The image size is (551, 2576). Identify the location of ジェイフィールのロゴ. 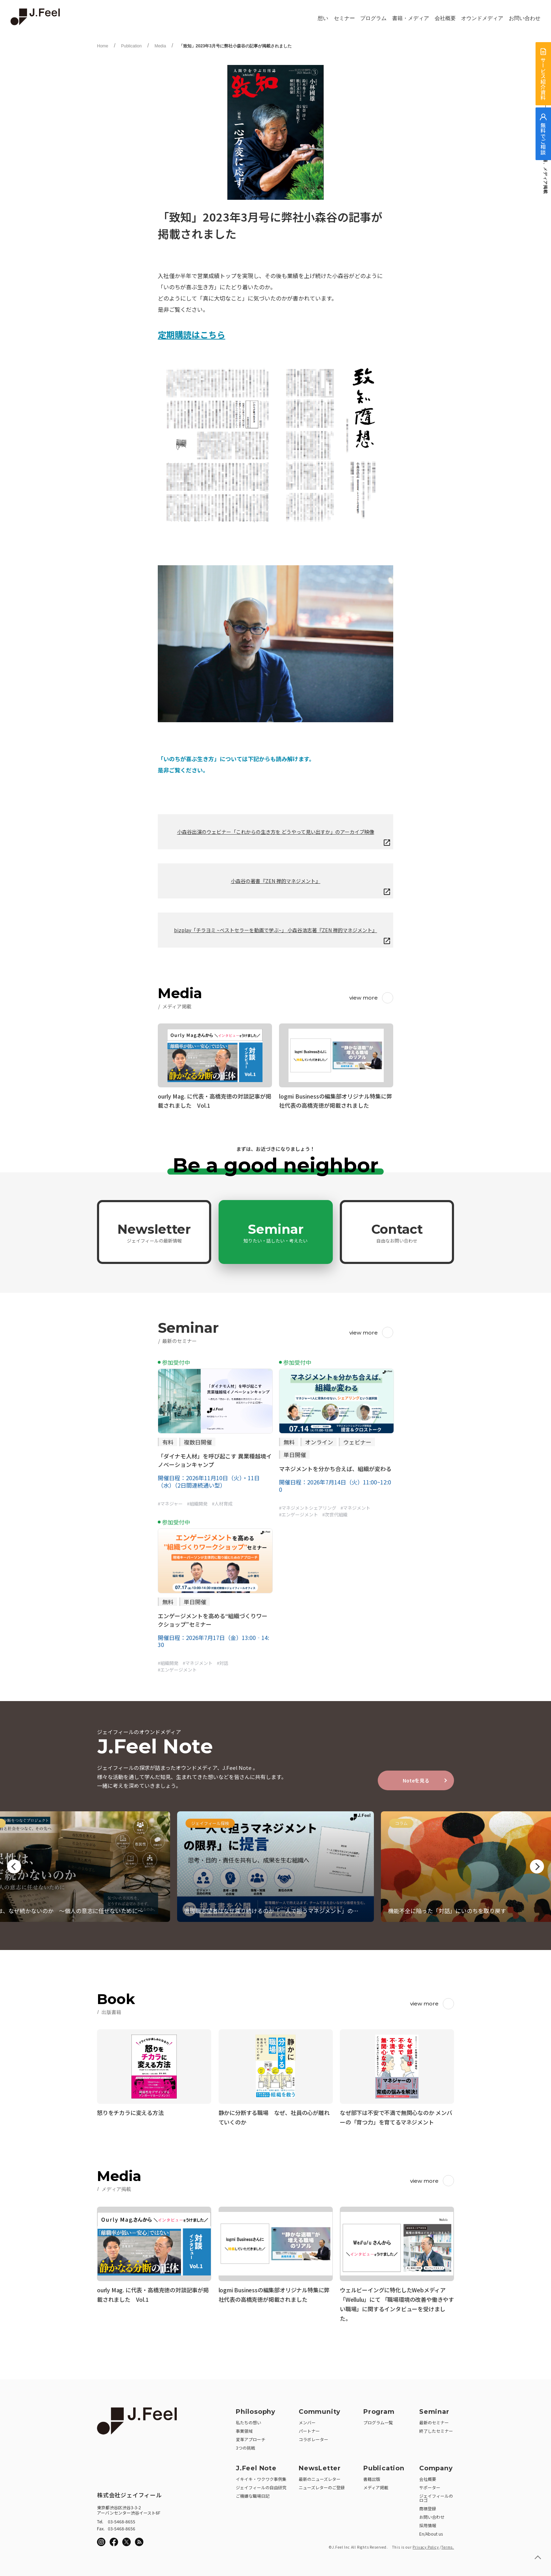
(436, 2496).